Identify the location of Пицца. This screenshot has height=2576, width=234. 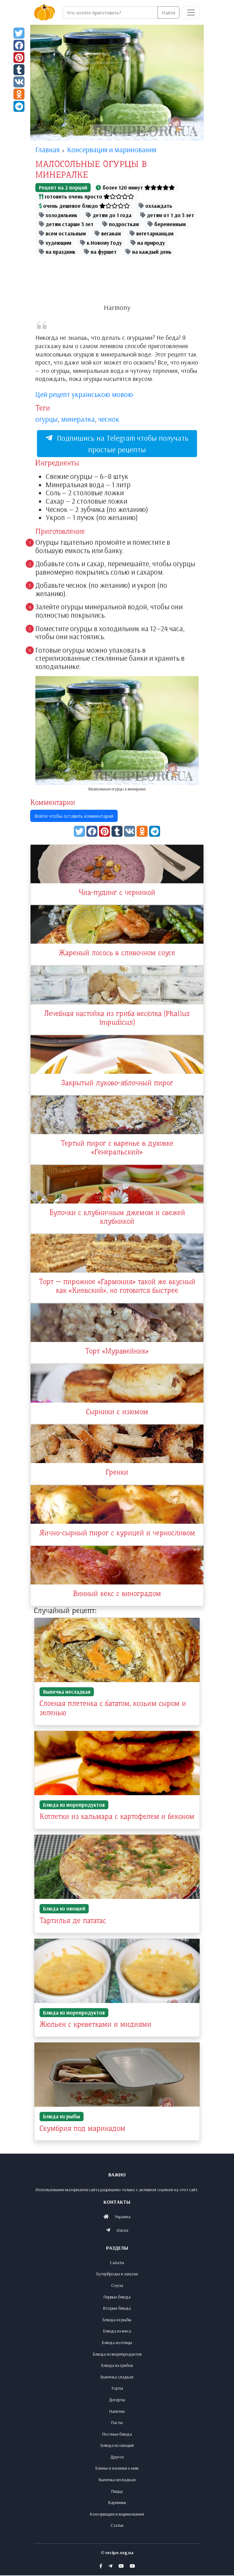
(117, 2491).